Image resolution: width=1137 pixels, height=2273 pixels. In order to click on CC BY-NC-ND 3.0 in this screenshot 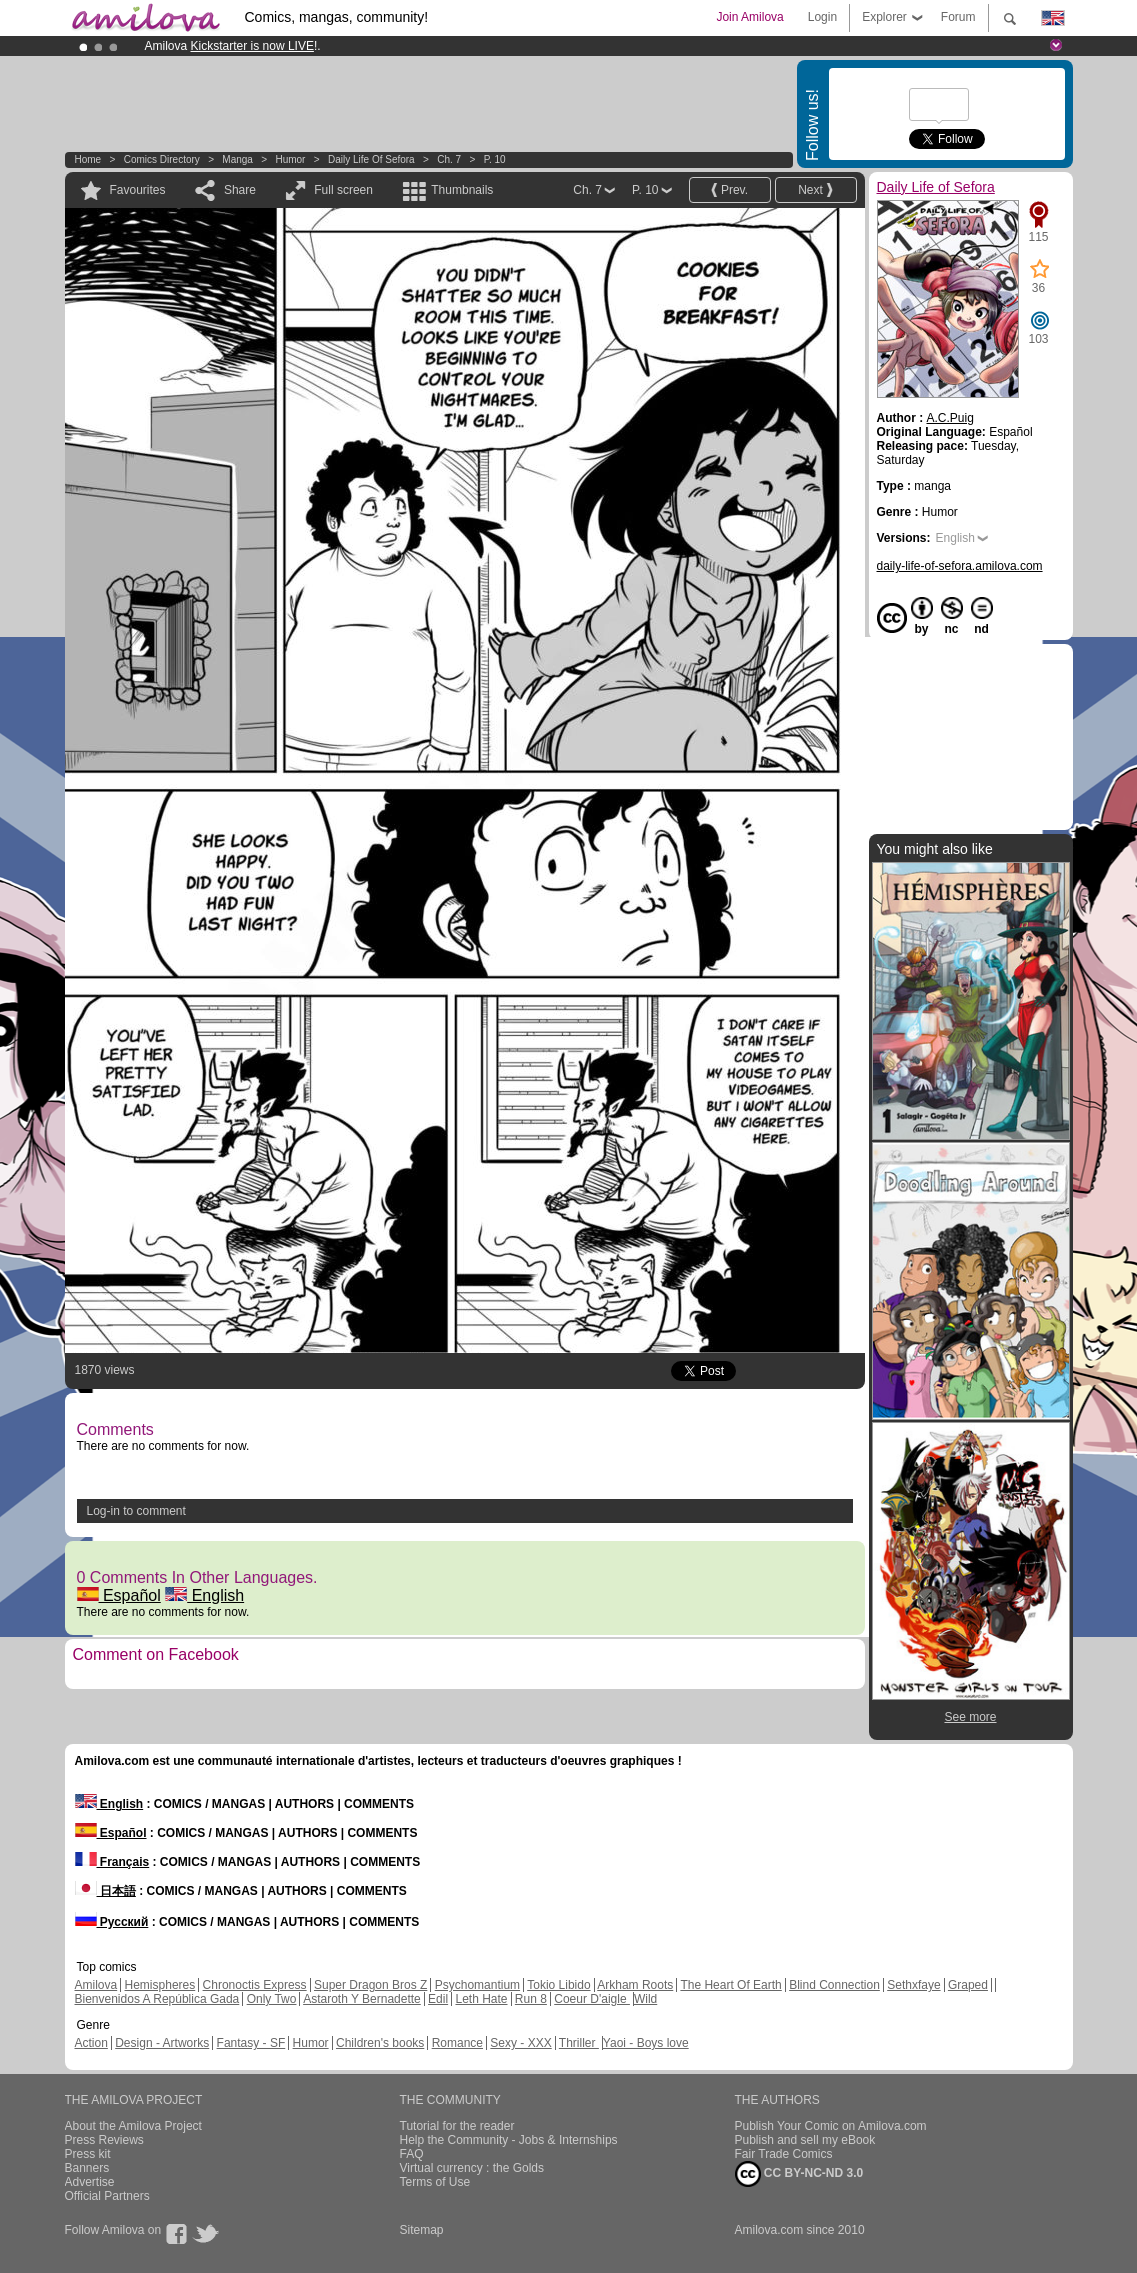, I will do `click(799, 2174)`.